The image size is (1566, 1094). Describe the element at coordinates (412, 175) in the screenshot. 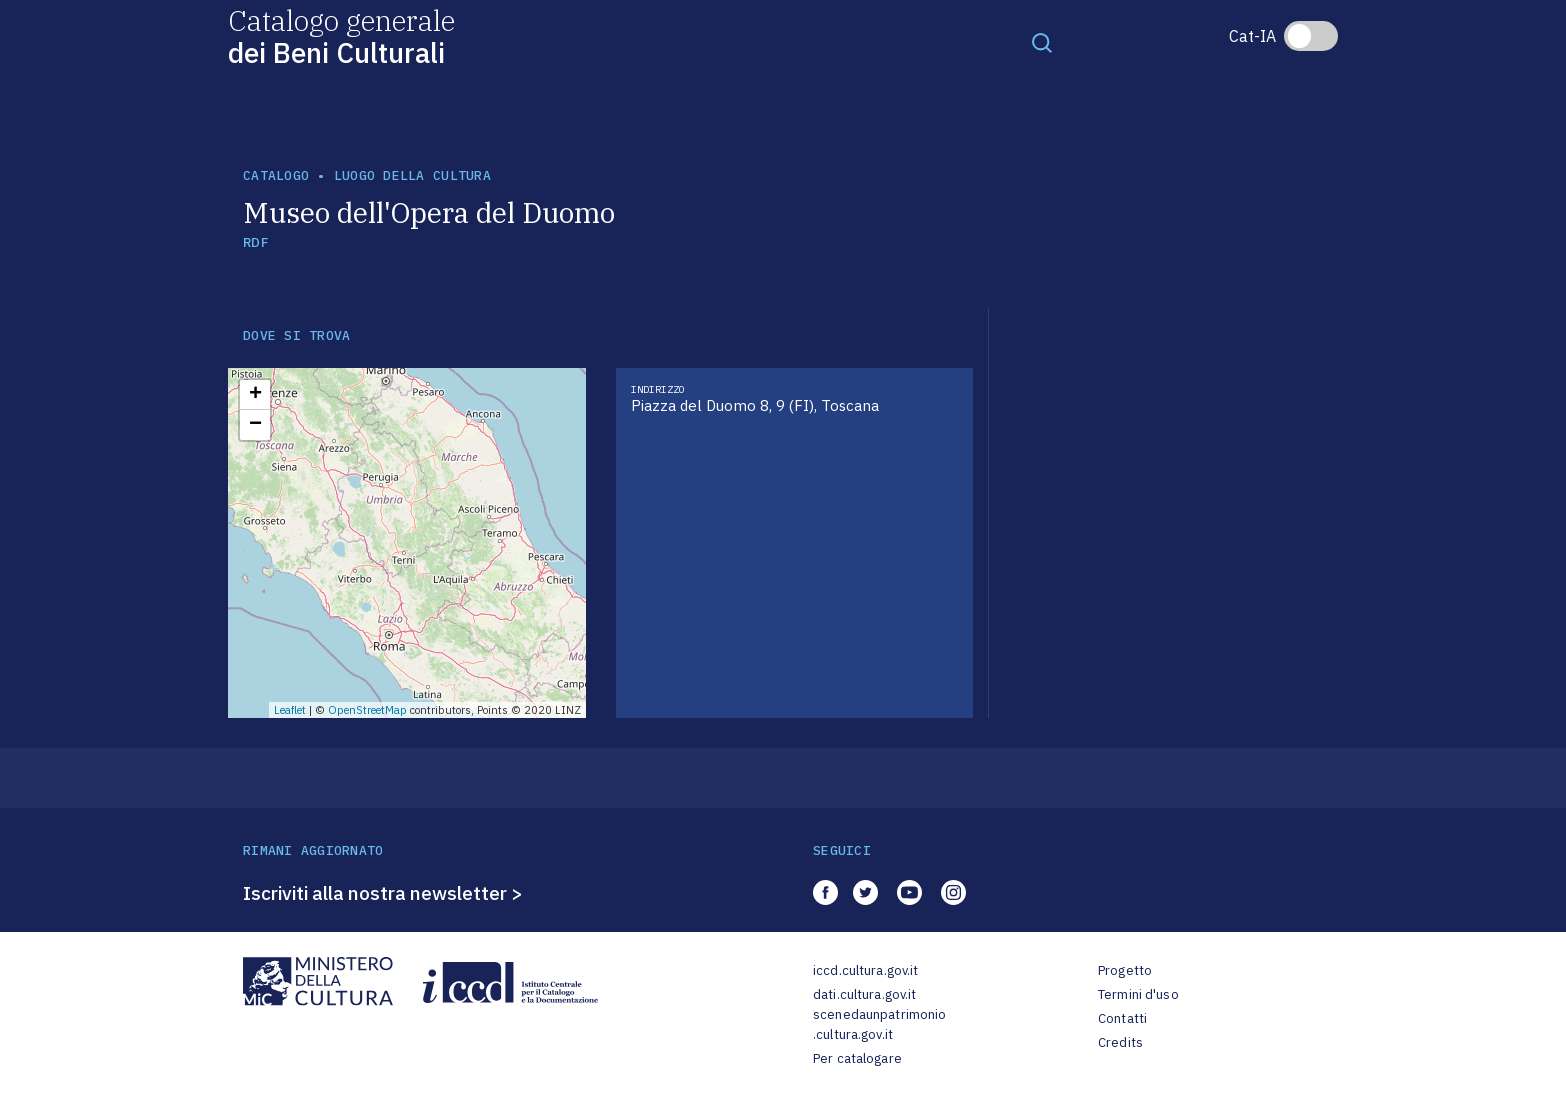

I see `luogo della cultura` at that location.